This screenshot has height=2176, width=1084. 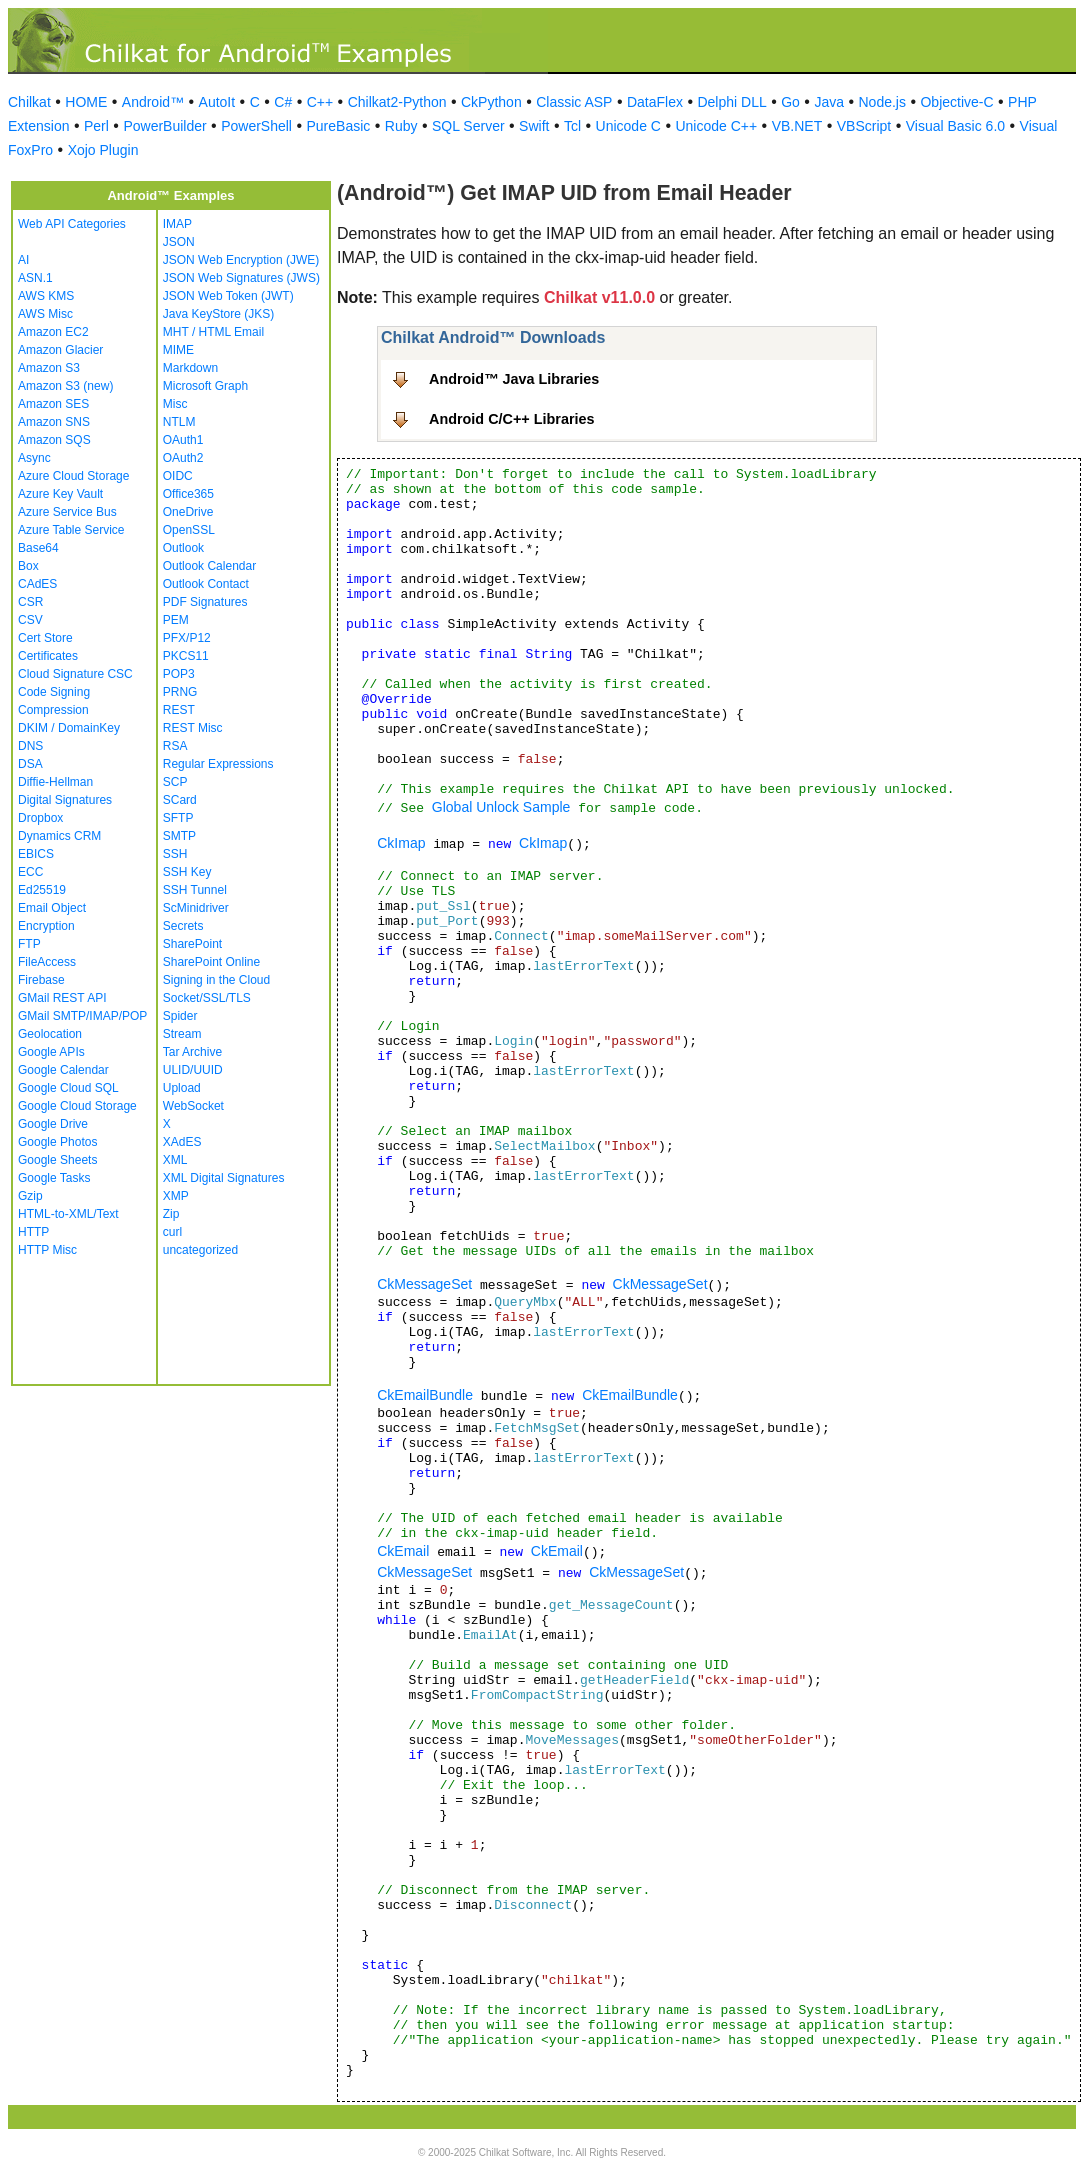 What do you see at coordinates (46, 926) in the screenshot?
I see `Encryption` at bounding box center [46, 926].